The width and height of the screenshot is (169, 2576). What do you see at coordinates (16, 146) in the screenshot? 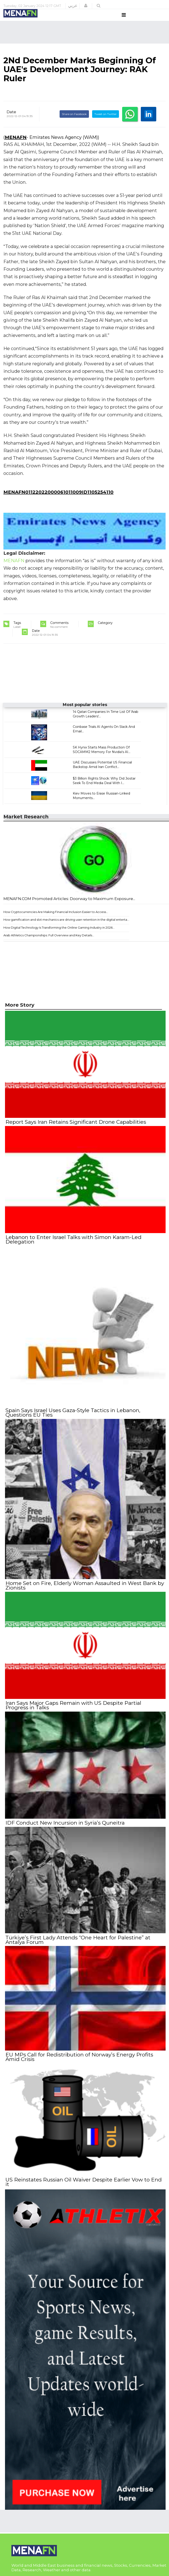
I see `MENAFN` at bounding box center [16, 146].